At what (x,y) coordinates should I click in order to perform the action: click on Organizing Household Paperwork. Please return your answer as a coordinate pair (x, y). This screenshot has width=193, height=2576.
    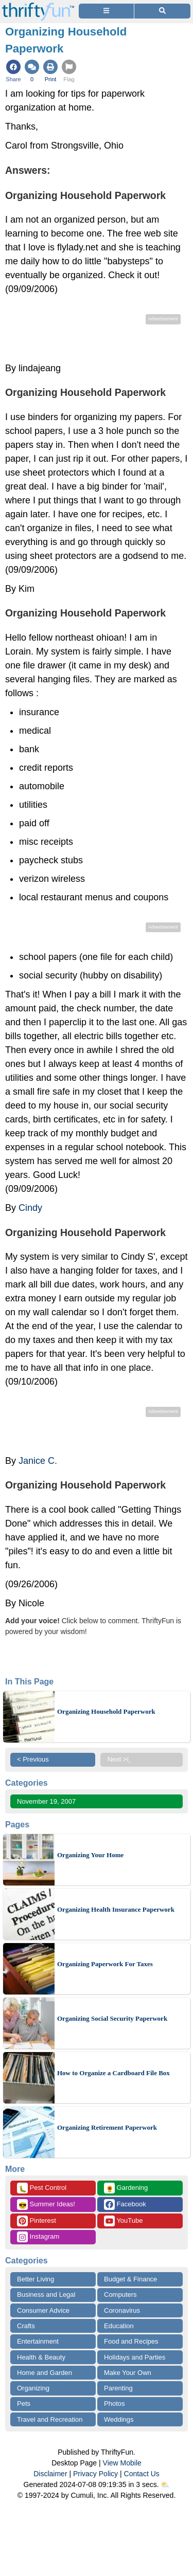
    Looking at the image, I should click on (106, 1711).